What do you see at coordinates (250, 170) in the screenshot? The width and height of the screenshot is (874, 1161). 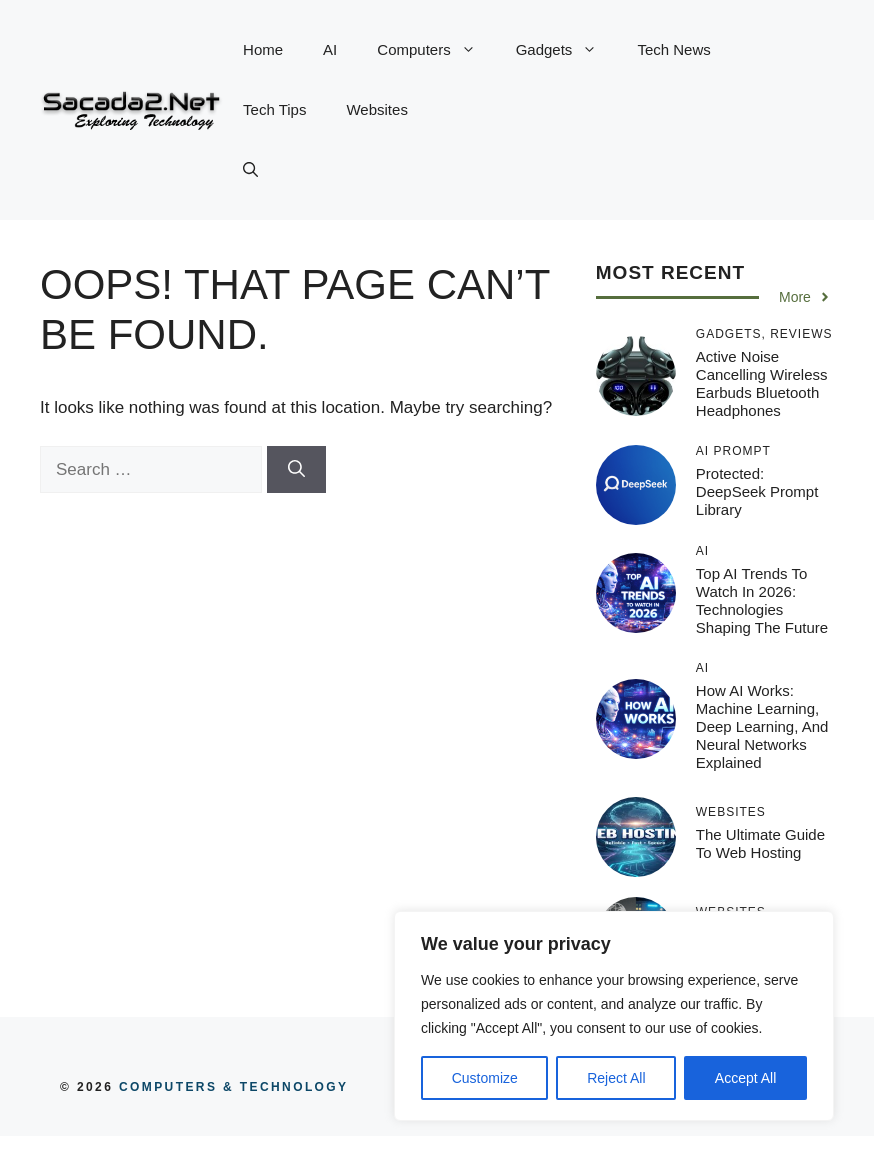 I see `[button]` at bounding box center [250, 170].